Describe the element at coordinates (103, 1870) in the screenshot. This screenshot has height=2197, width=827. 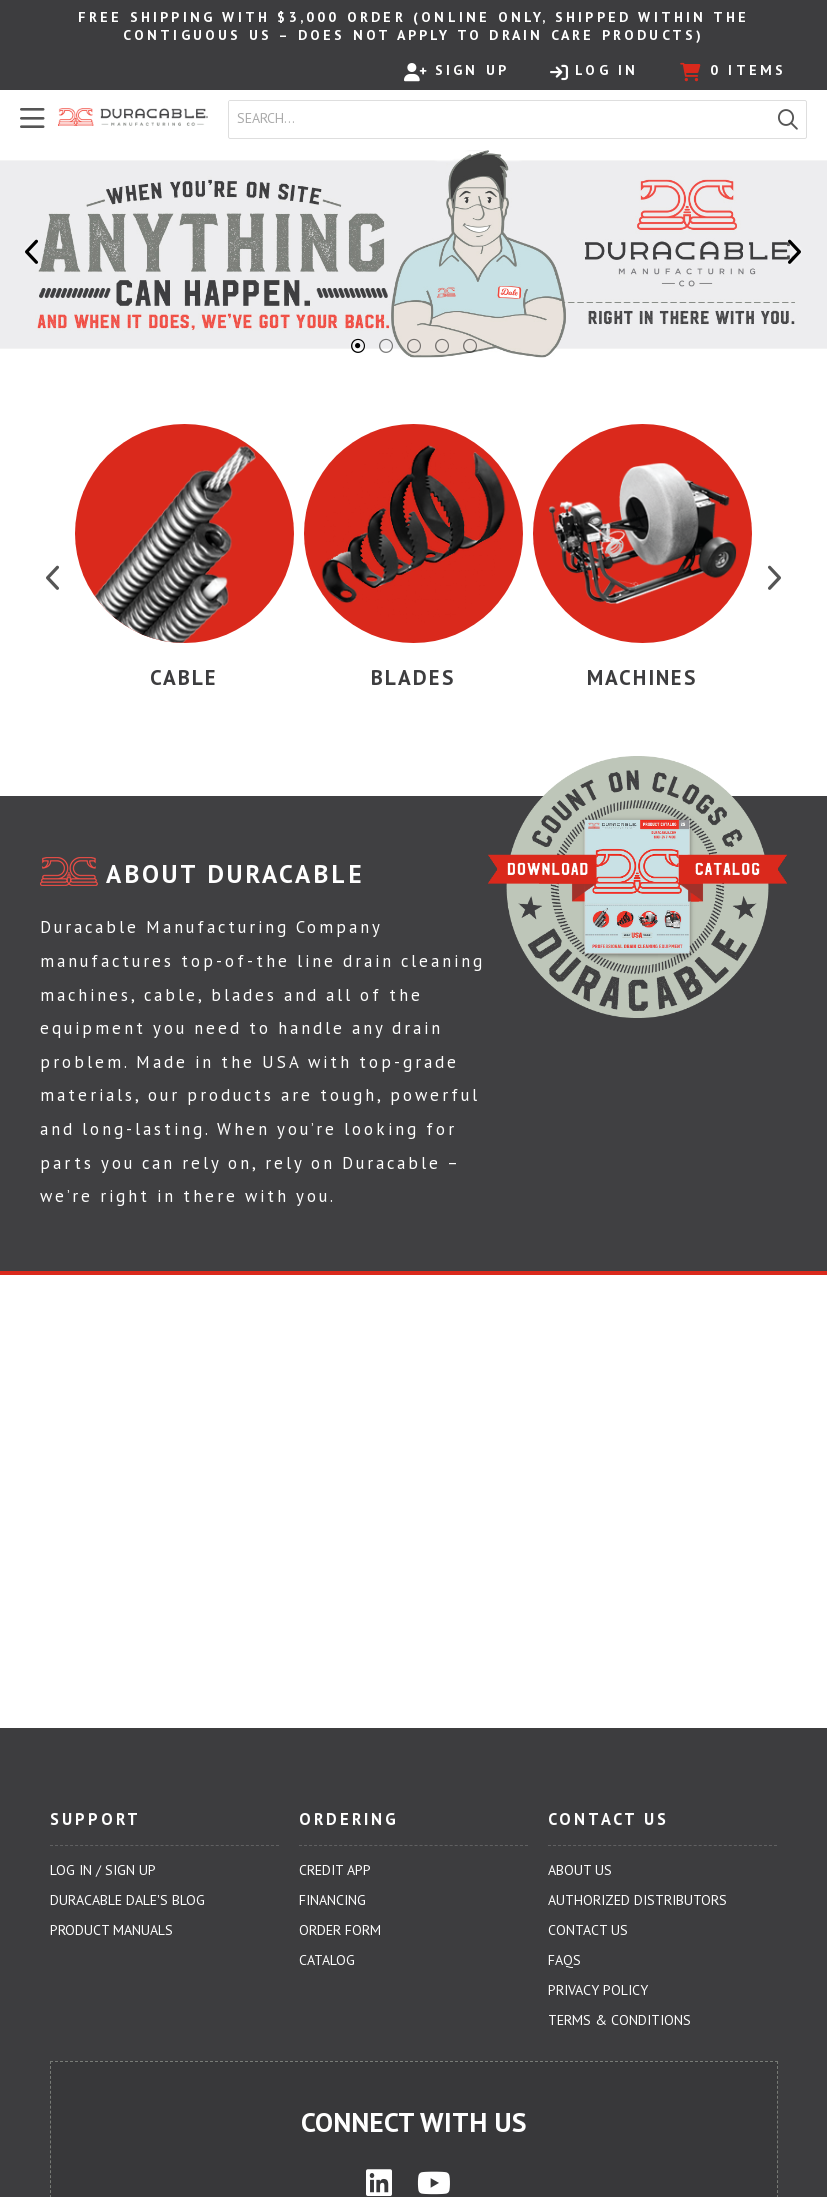
I see `Log In / Sign Up` at that location.